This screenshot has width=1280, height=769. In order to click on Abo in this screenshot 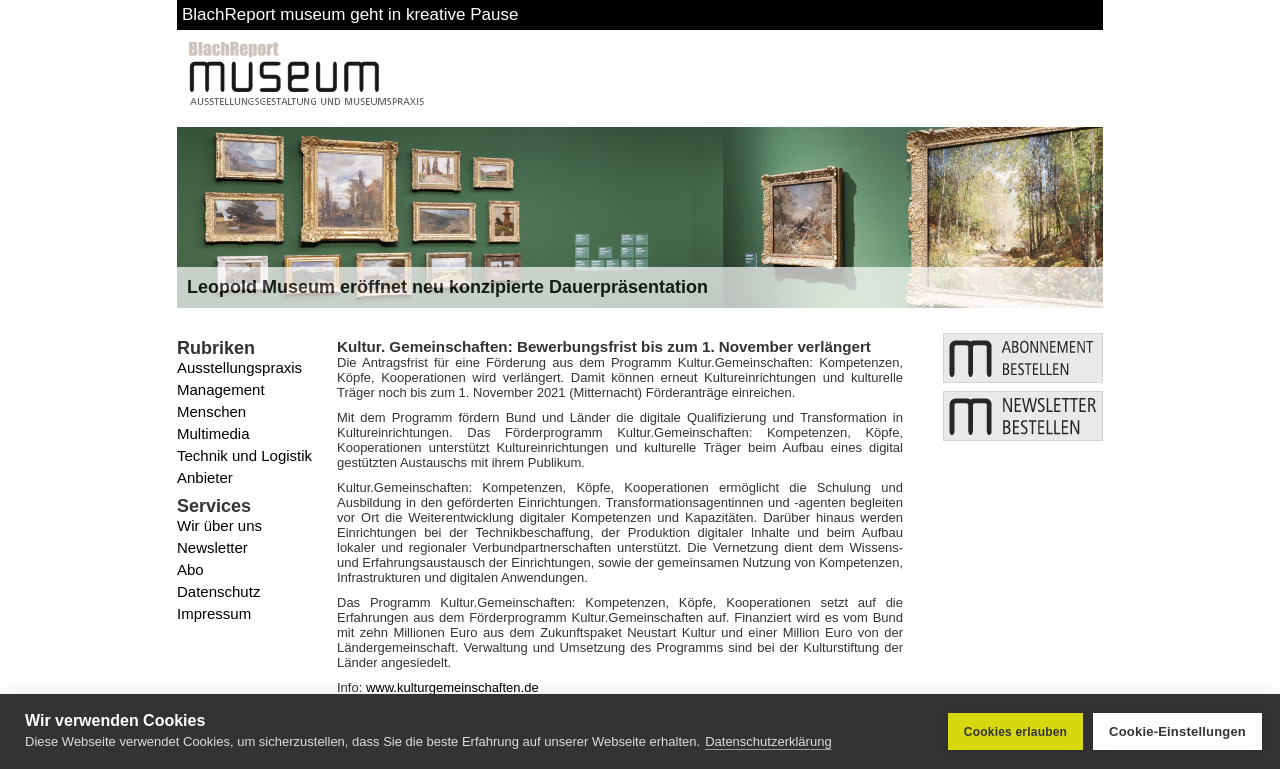, I will do `click(190, 569)`.